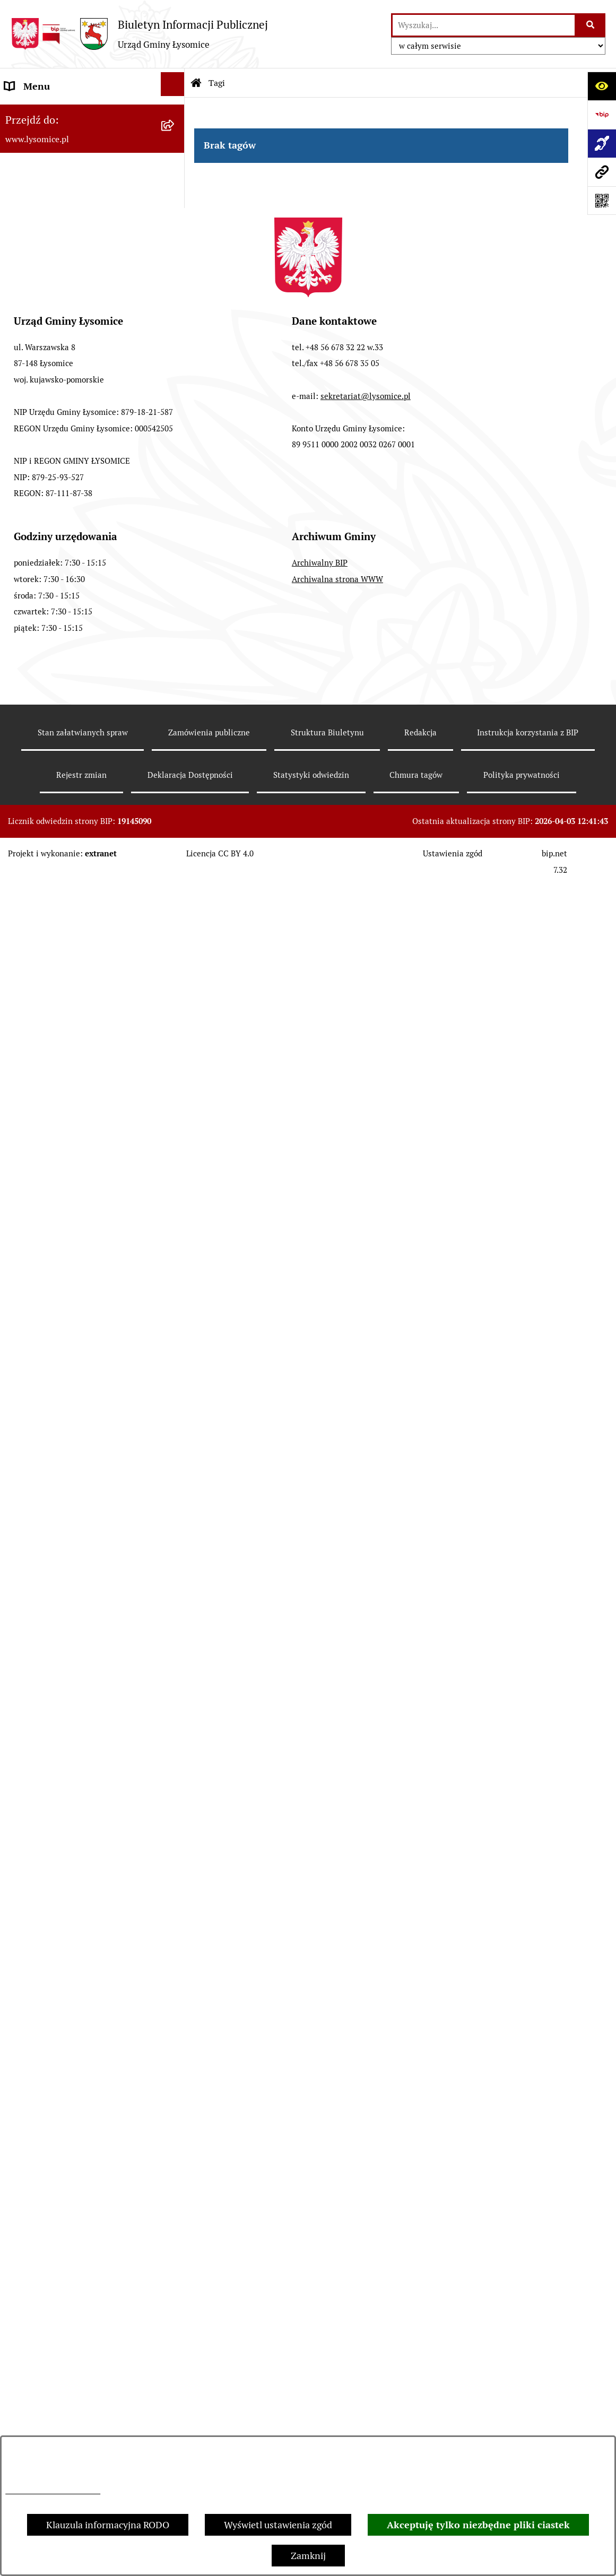  What do you see at coordinates (57, 1269) in the screenshot?
I see `Zgromadzenia publiczne` at bounding box center [57, 1269].